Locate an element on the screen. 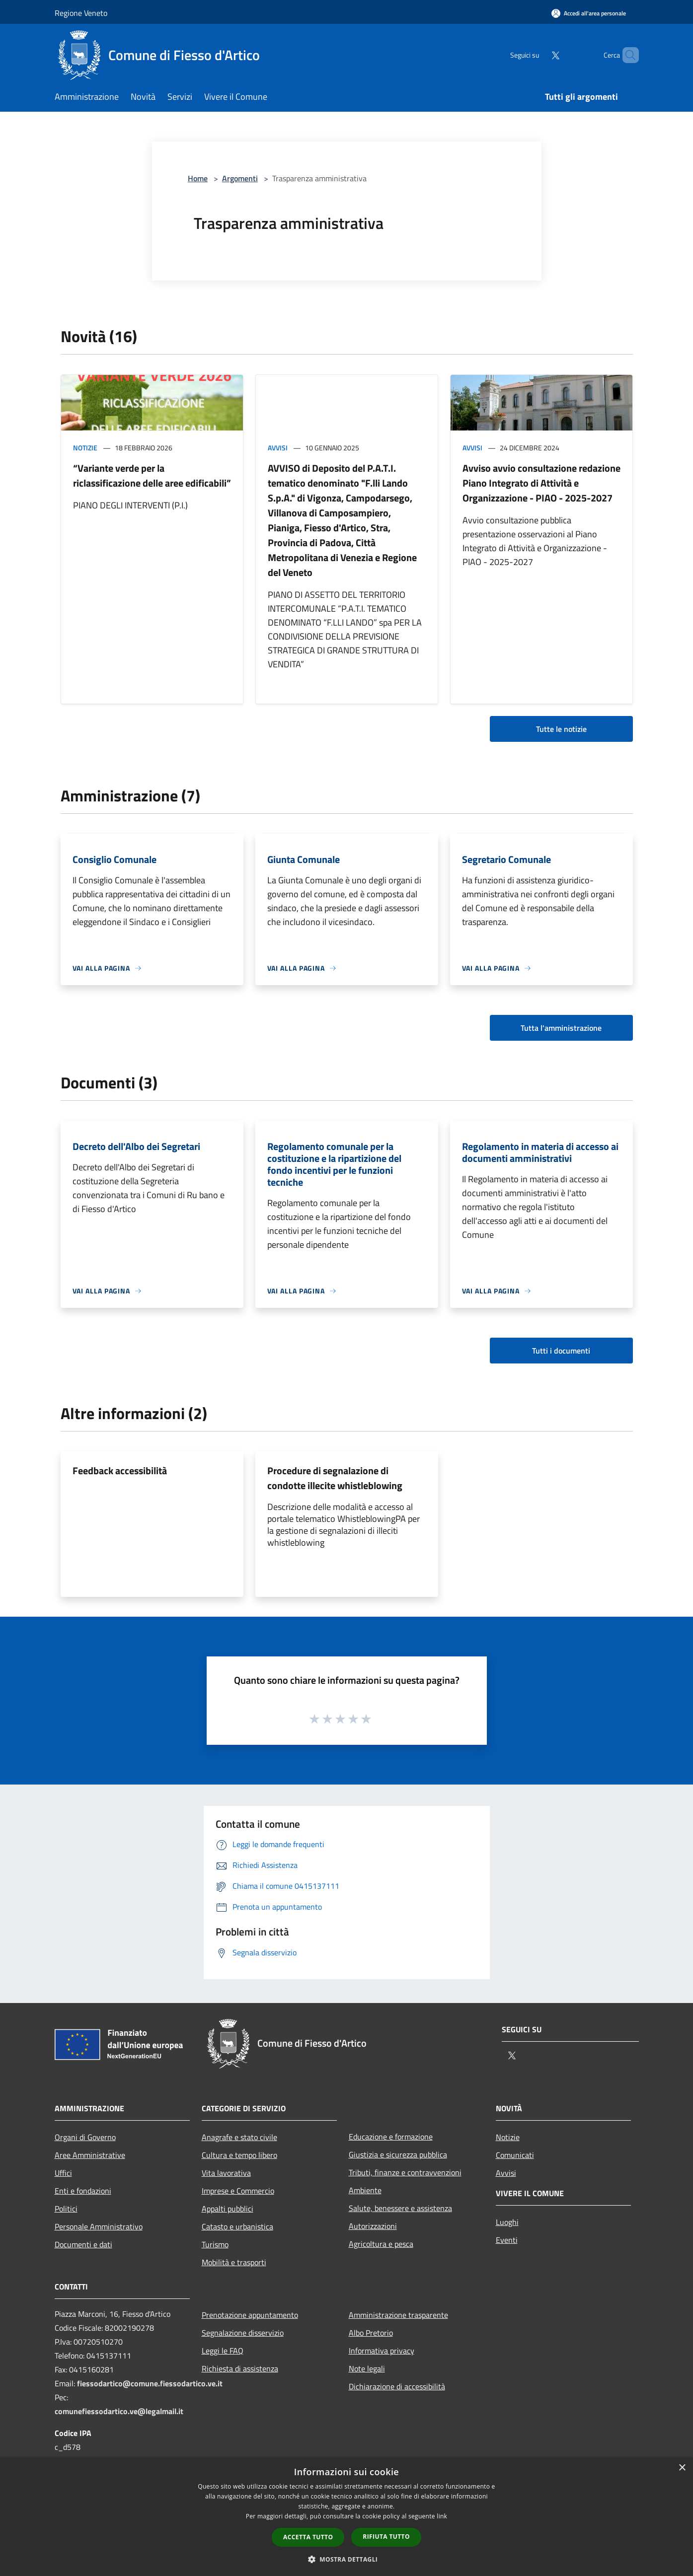 The width and height of the screenshot is (693, 2576). Feedback accessibilità is located at coordinates (120, 1470).